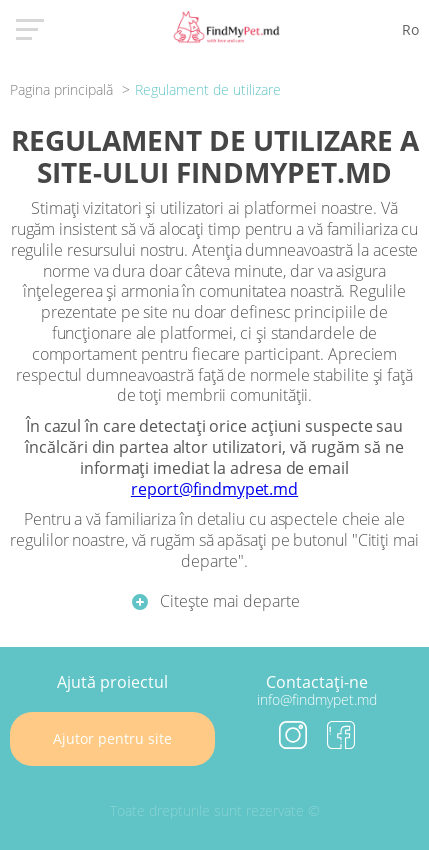 The width and height of the screenshot is (429, 850). What do you see at coordinates (317, 699) in the screenshot?
I see `info@findmypet.md` at bounding box center [317, 699].